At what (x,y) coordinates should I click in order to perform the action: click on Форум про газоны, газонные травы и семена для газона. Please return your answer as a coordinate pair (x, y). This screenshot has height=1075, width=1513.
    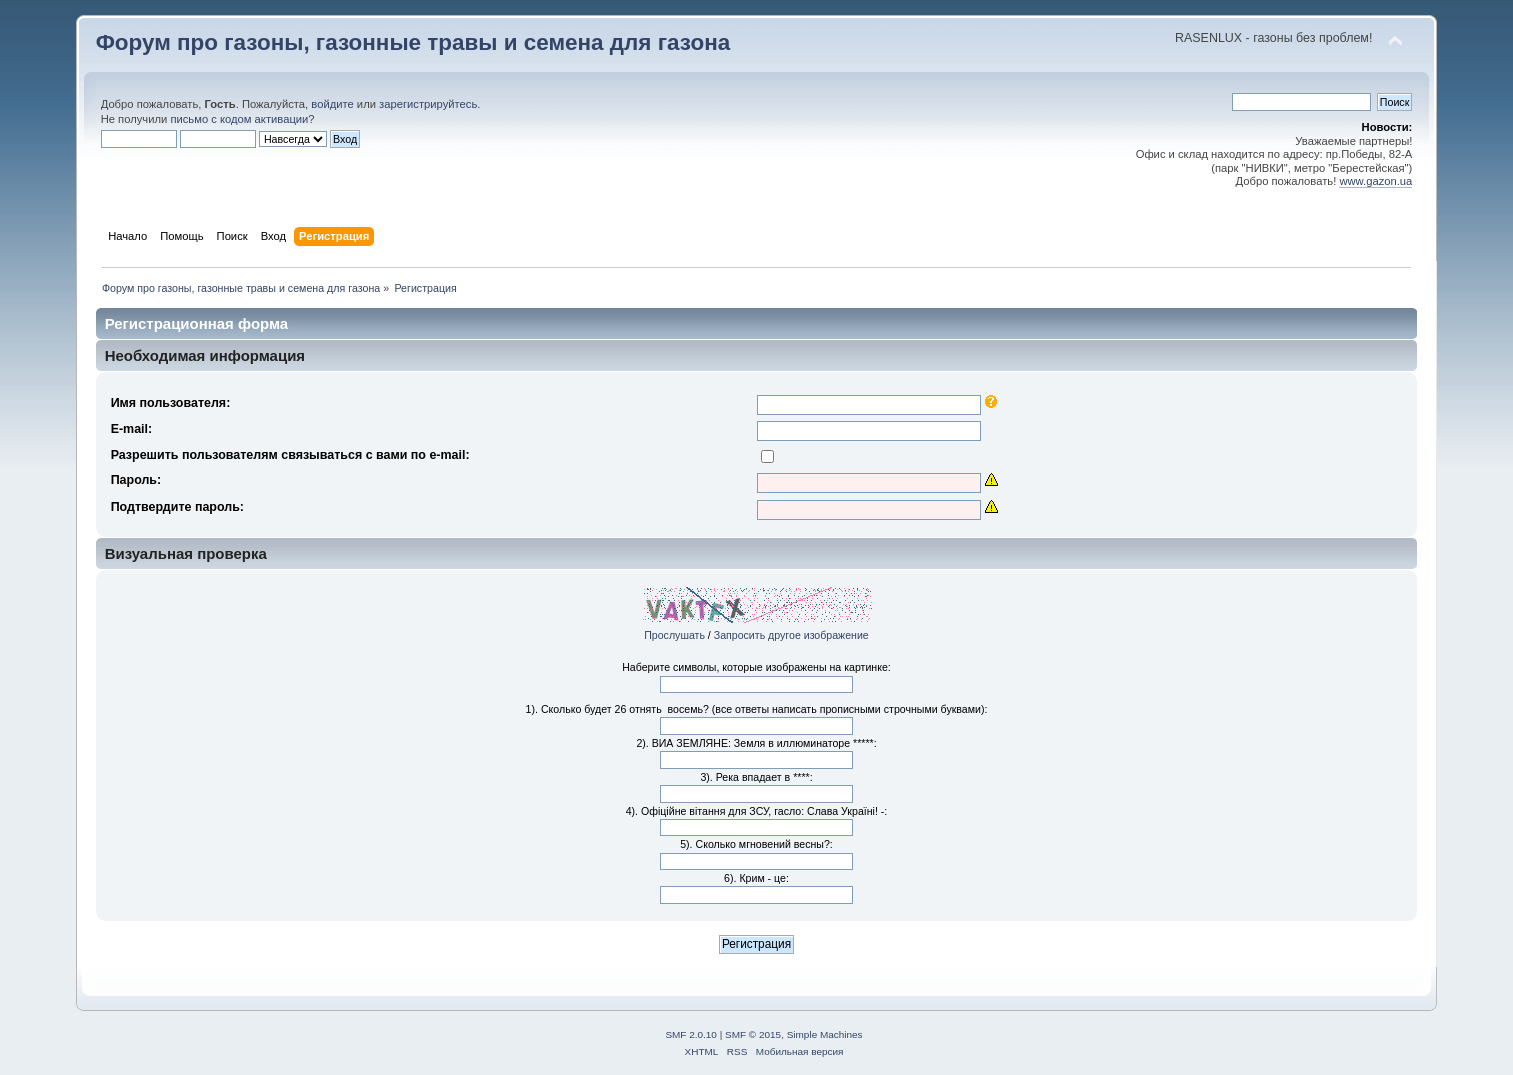
    Looking at the image, I should click on (413, 42).